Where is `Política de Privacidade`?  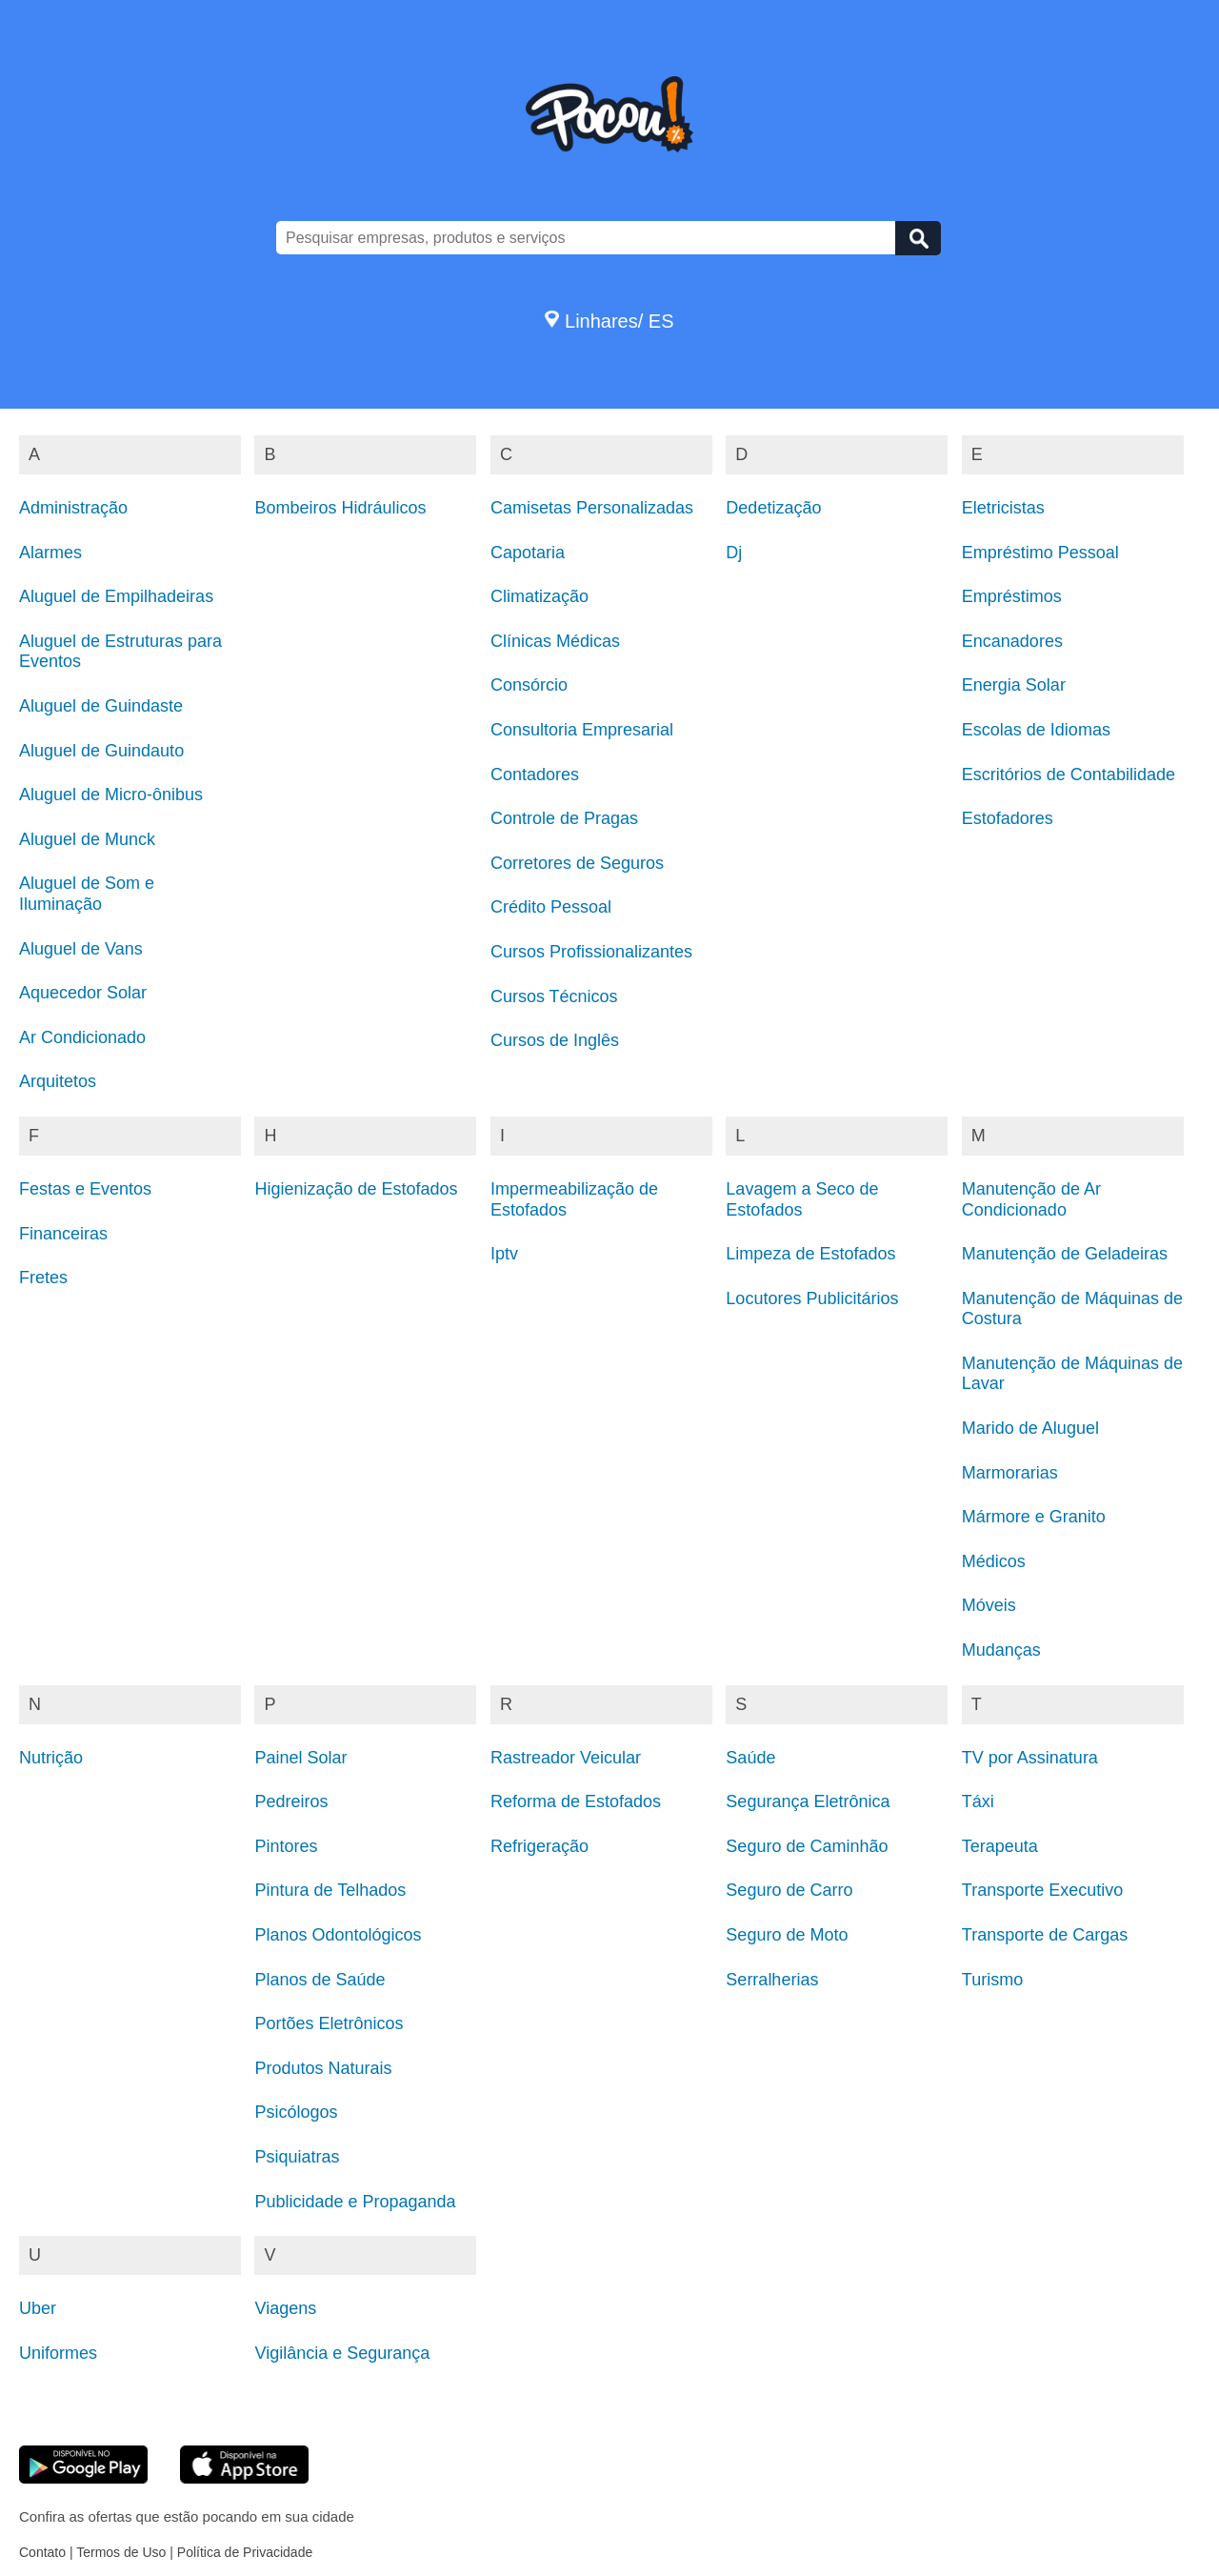 Política de Privacidade is located at coordinates (244, 2552).